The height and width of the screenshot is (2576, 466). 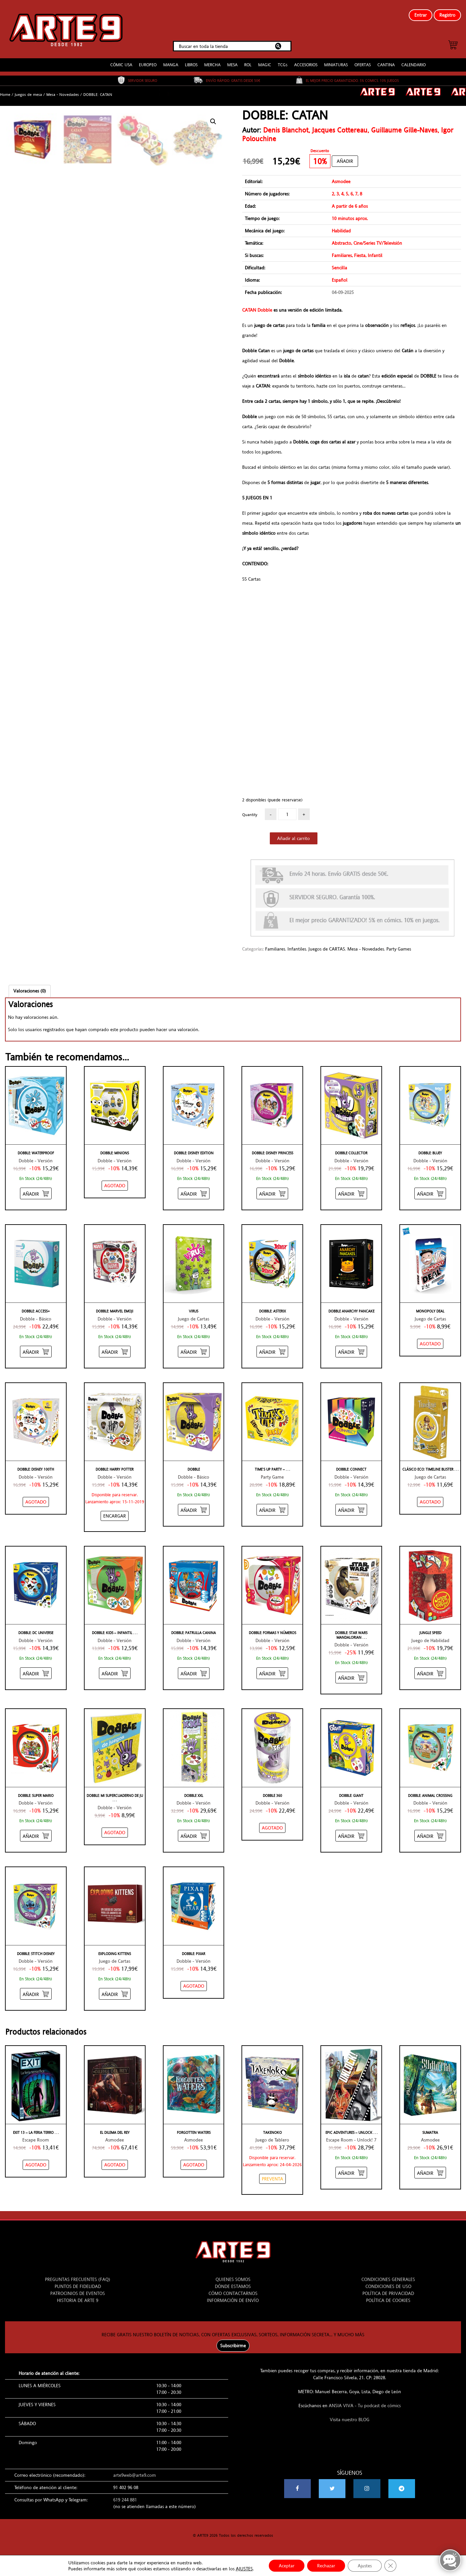 I want to click on [NO STOCK “EXIT 13 - LA FERIA TERRORÍFICA”], so click(x=36, y=2165).